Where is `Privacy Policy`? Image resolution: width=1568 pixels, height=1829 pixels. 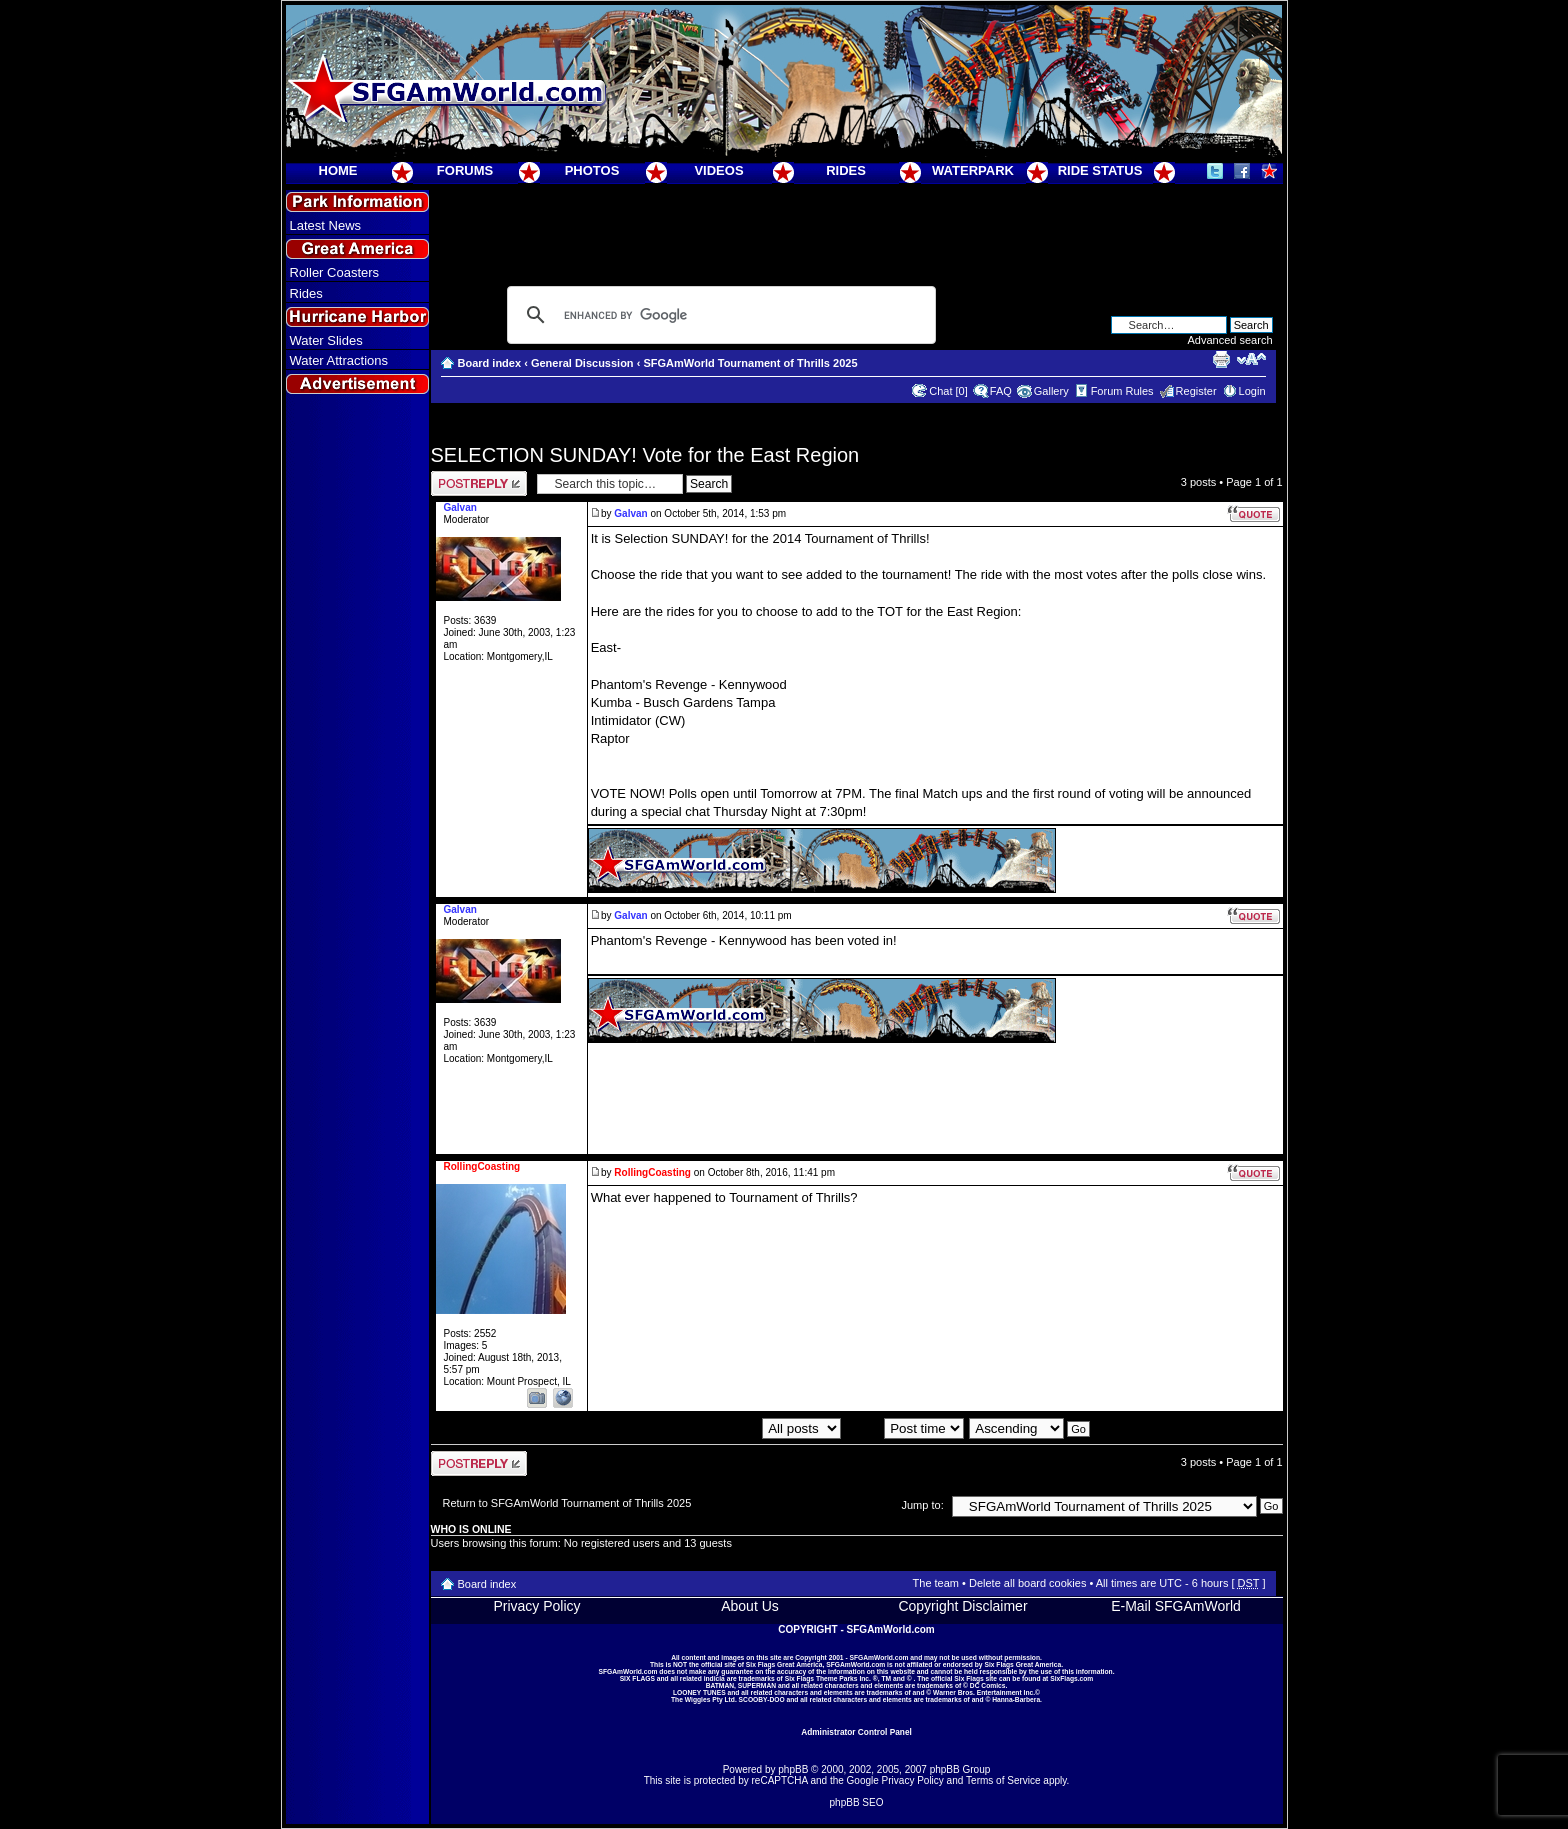 Privacy Policy is located at coordinates (536, 1606).